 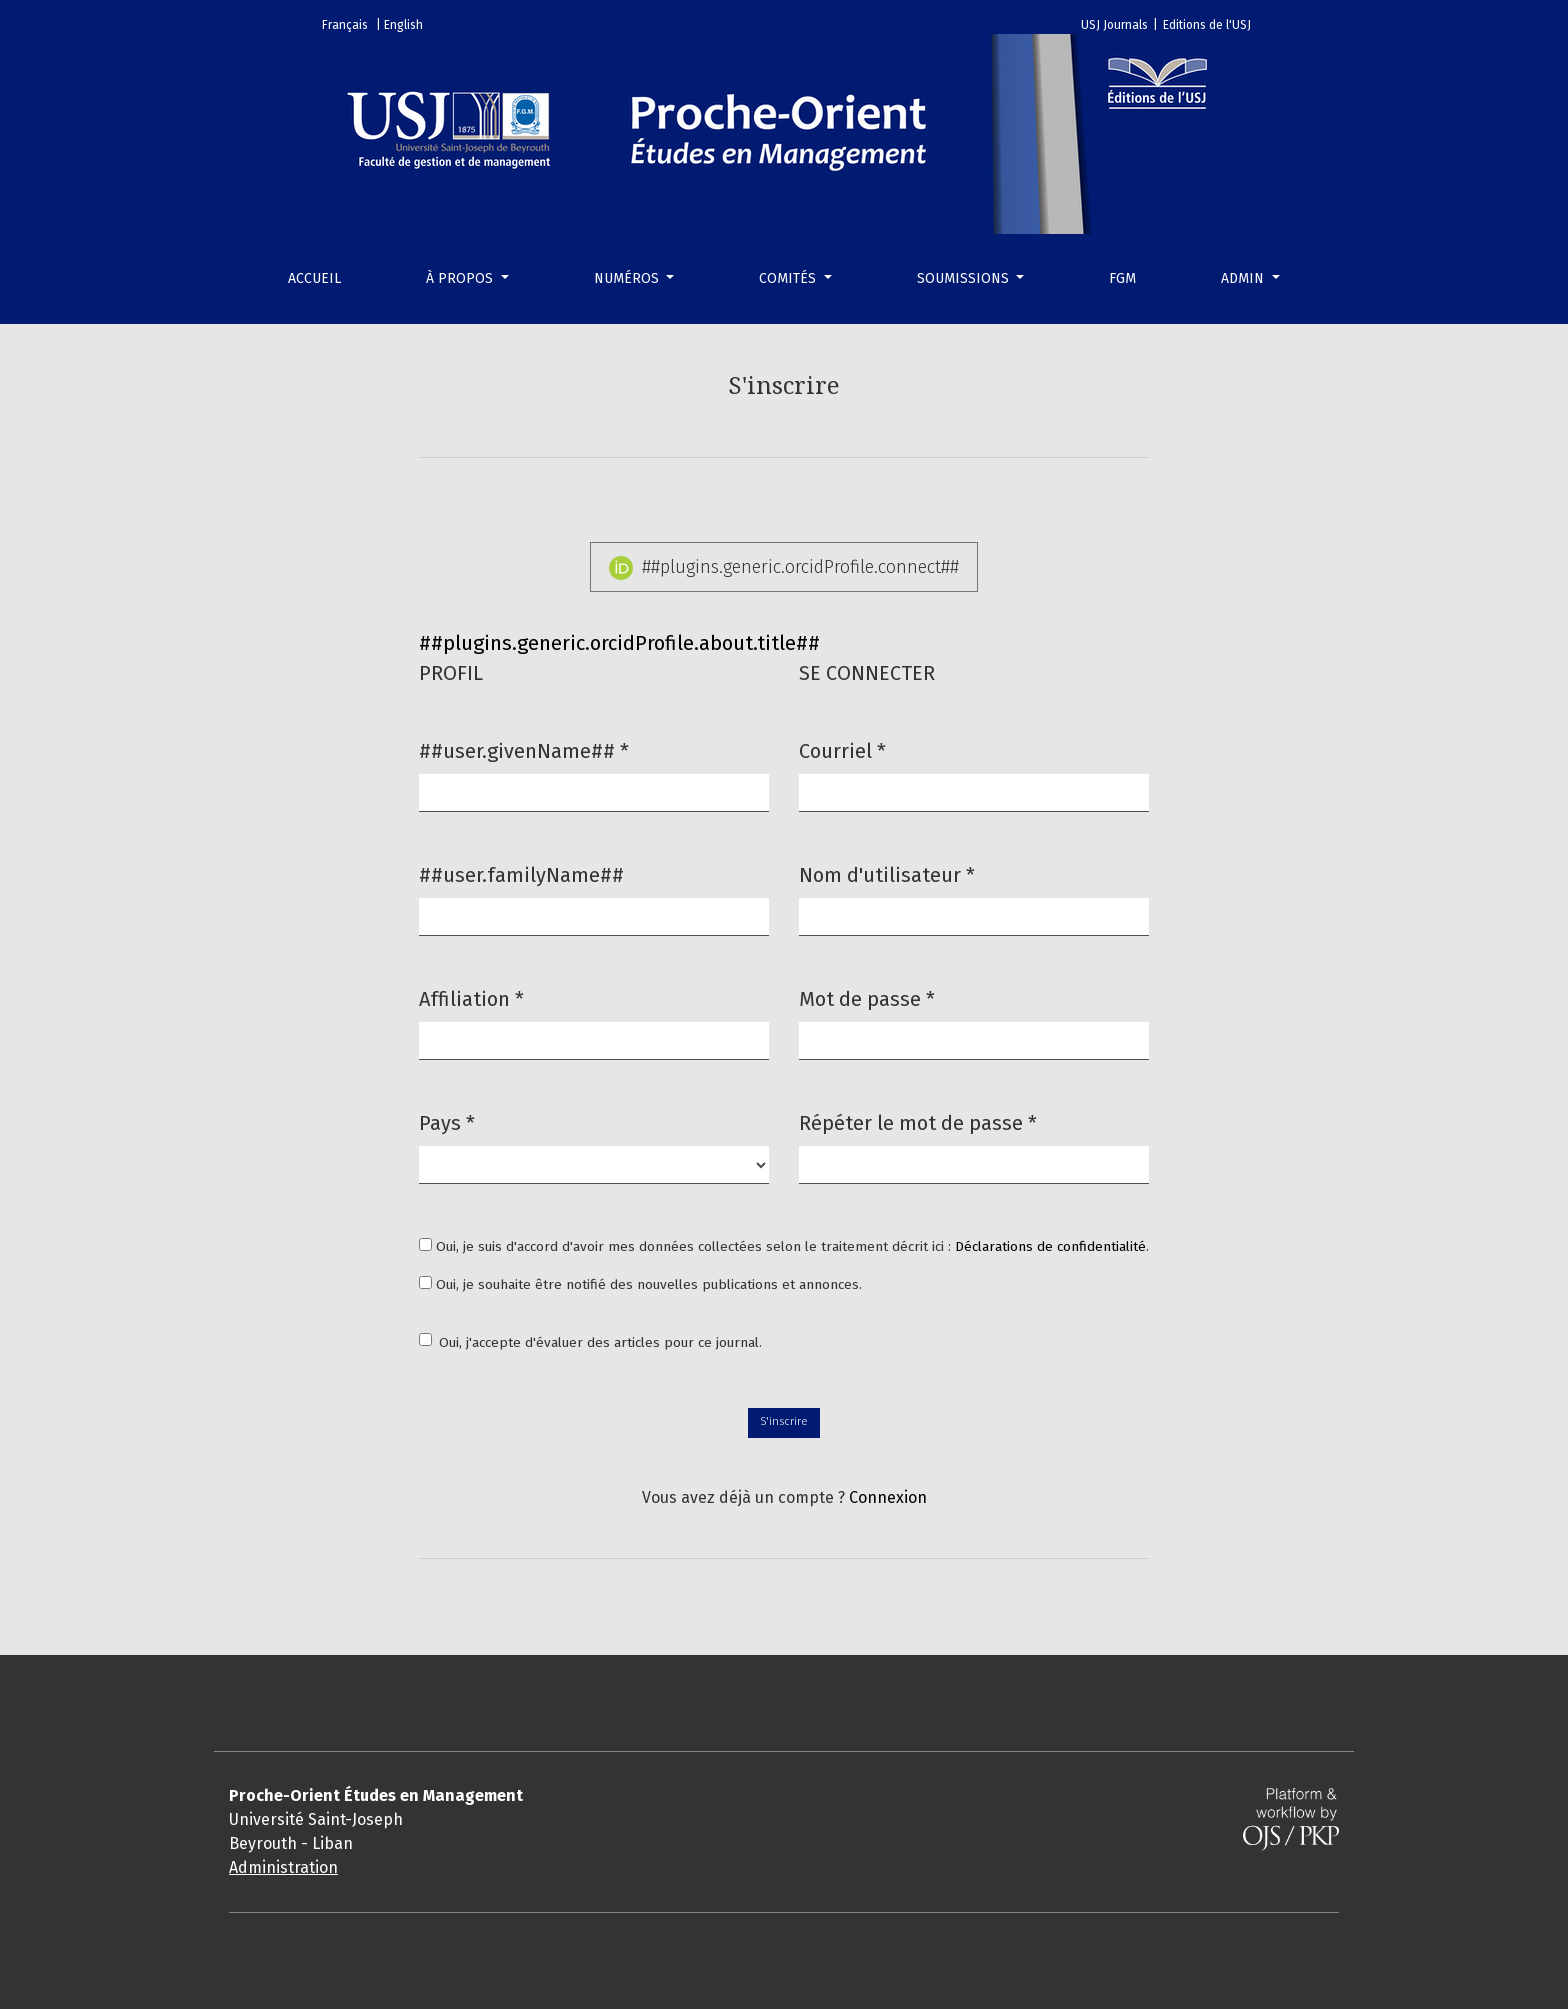 I want to click on Soumissions, so click(x=965, y=278).